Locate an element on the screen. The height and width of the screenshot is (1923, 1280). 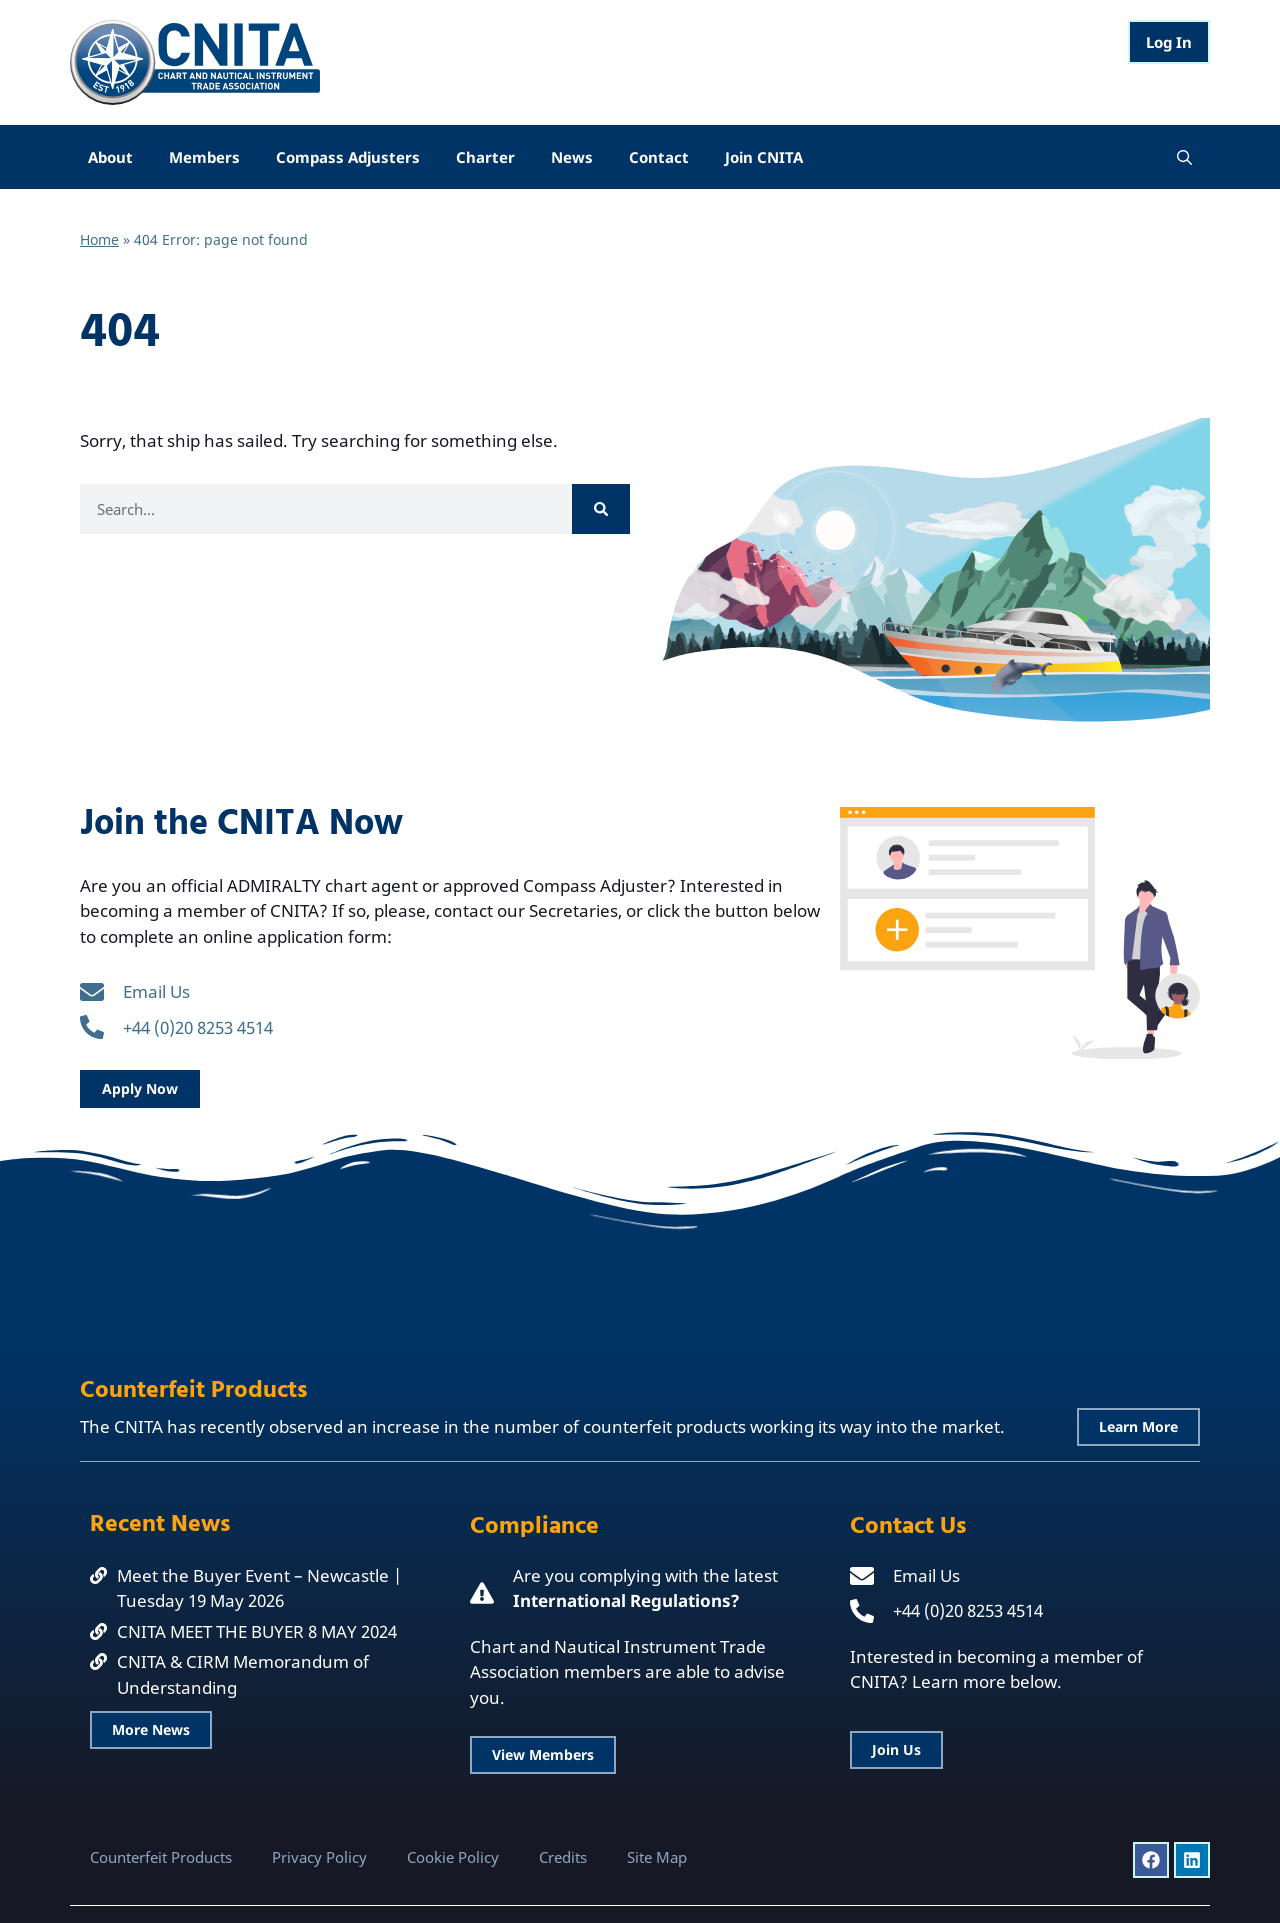
Cookie Policy is located at coordinates (453, 1857).